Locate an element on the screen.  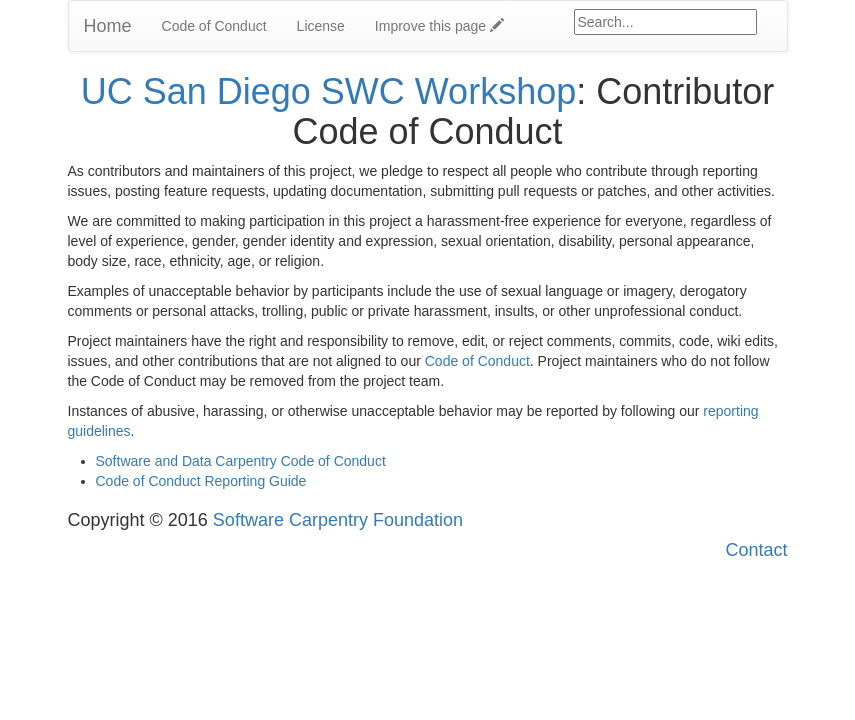
Home is located at coordinates (108, 26).